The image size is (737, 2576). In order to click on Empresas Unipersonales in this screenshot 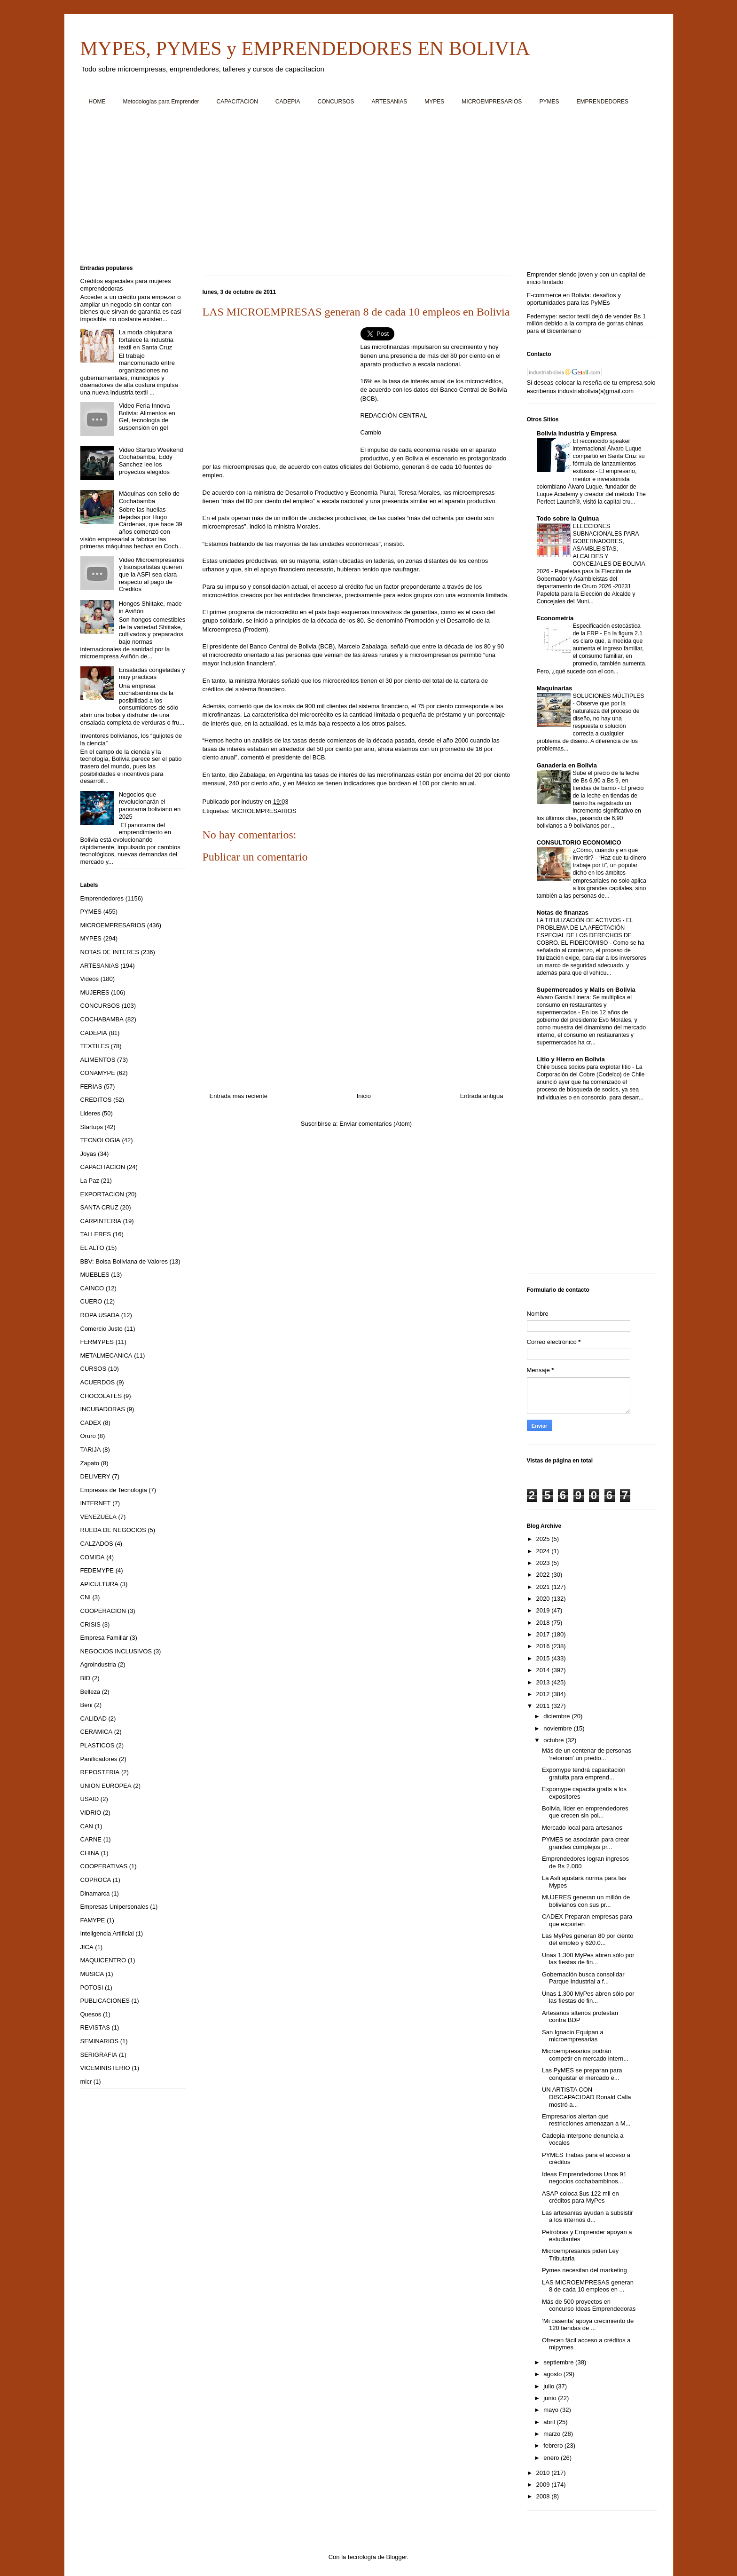, I will do `click(114, 1906)`.